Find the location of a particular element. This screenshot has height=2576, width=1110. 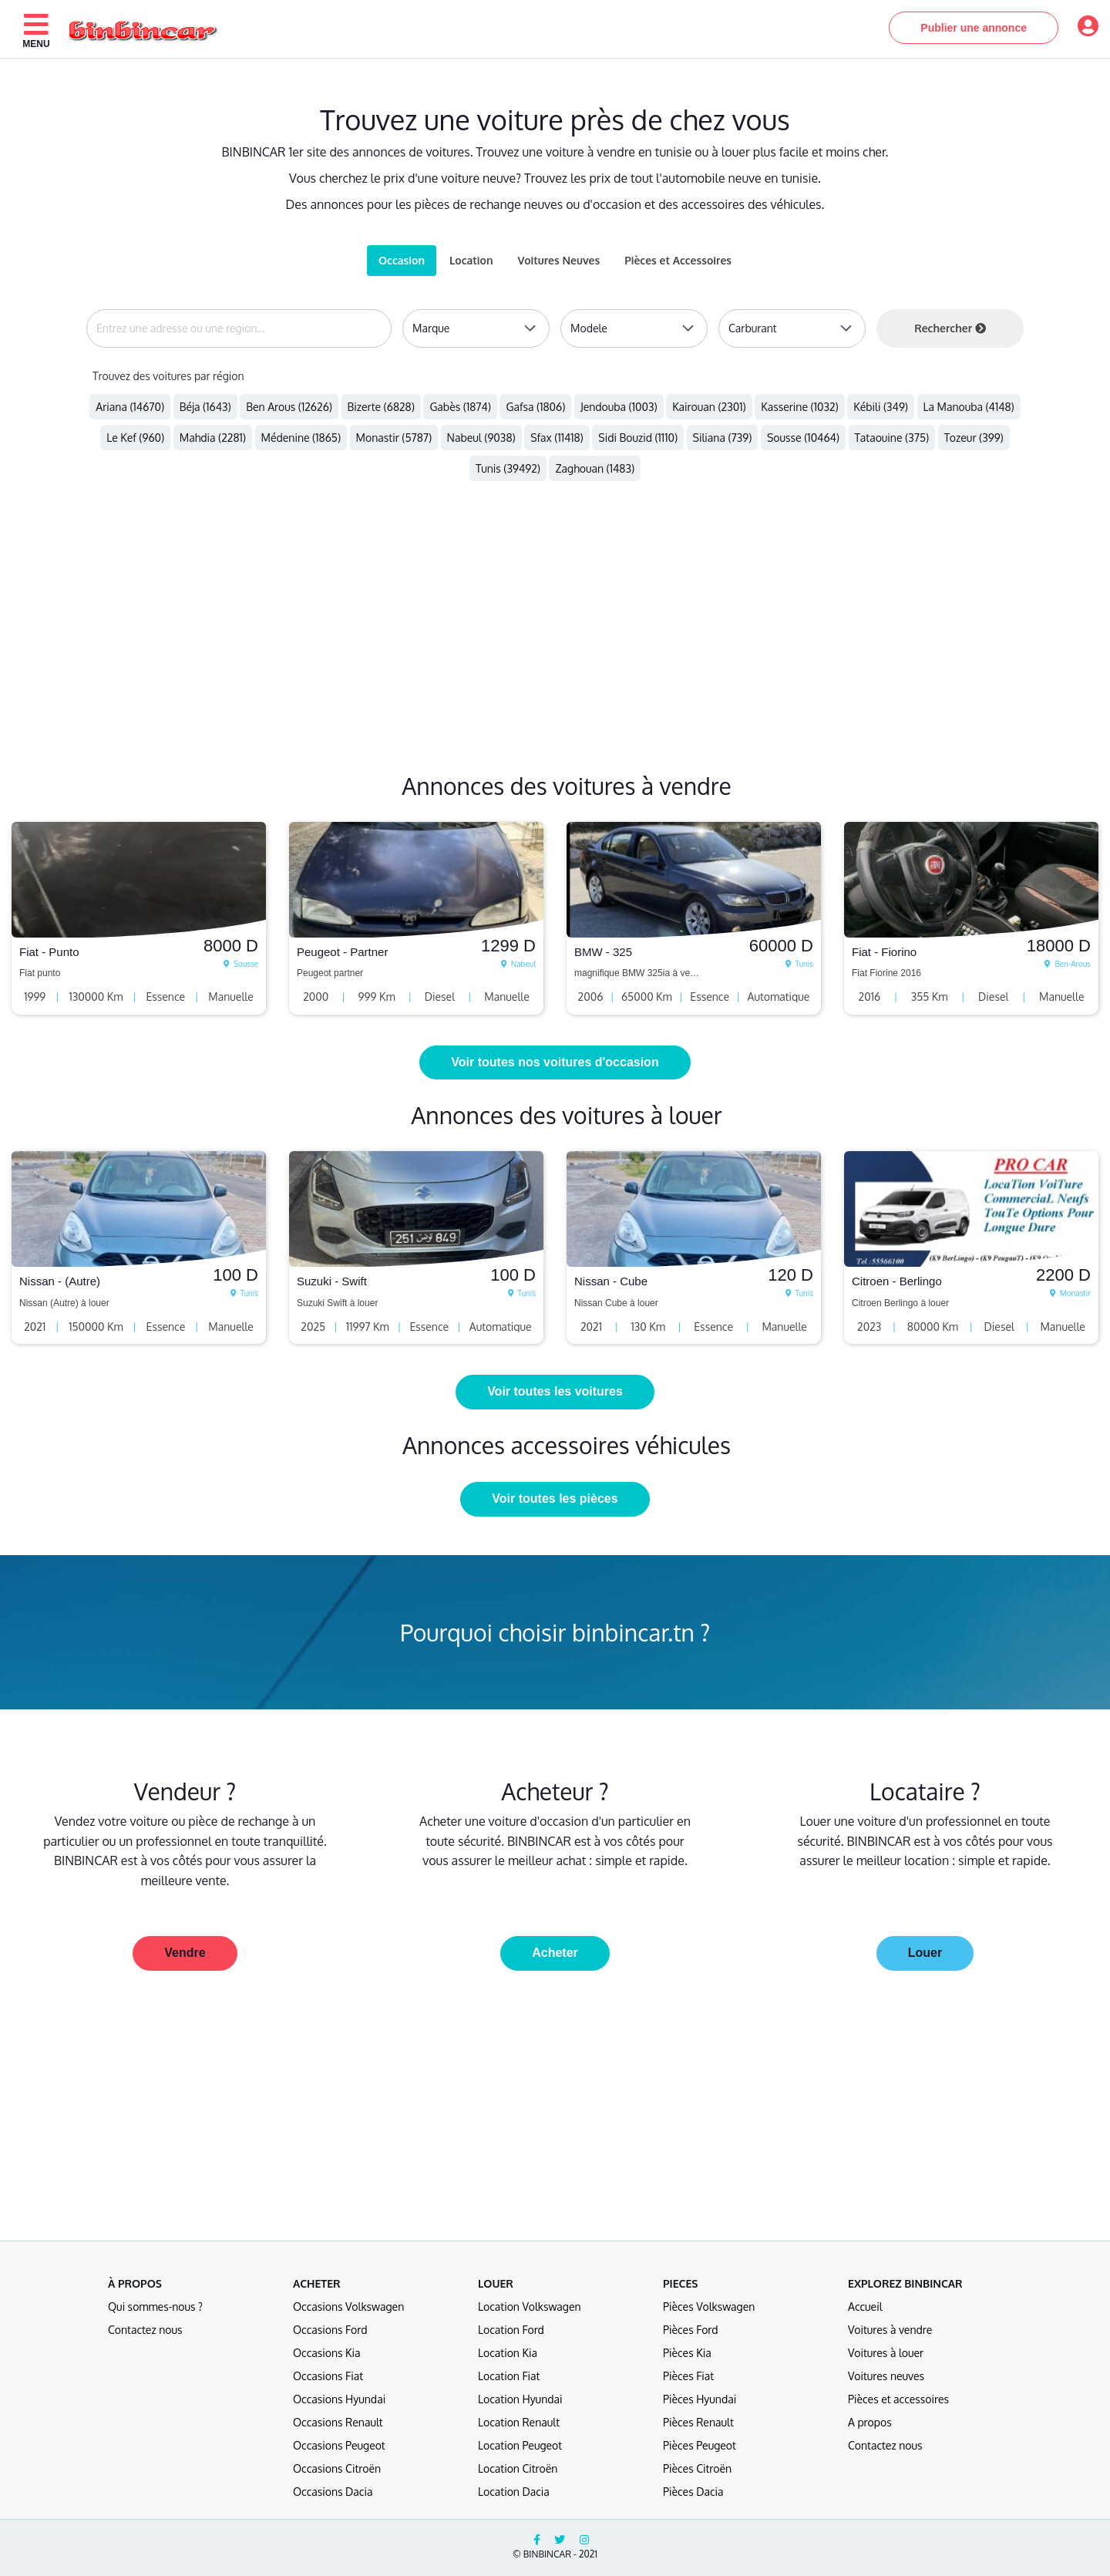

Sousse (10464) is located at coordinates (803, 437).